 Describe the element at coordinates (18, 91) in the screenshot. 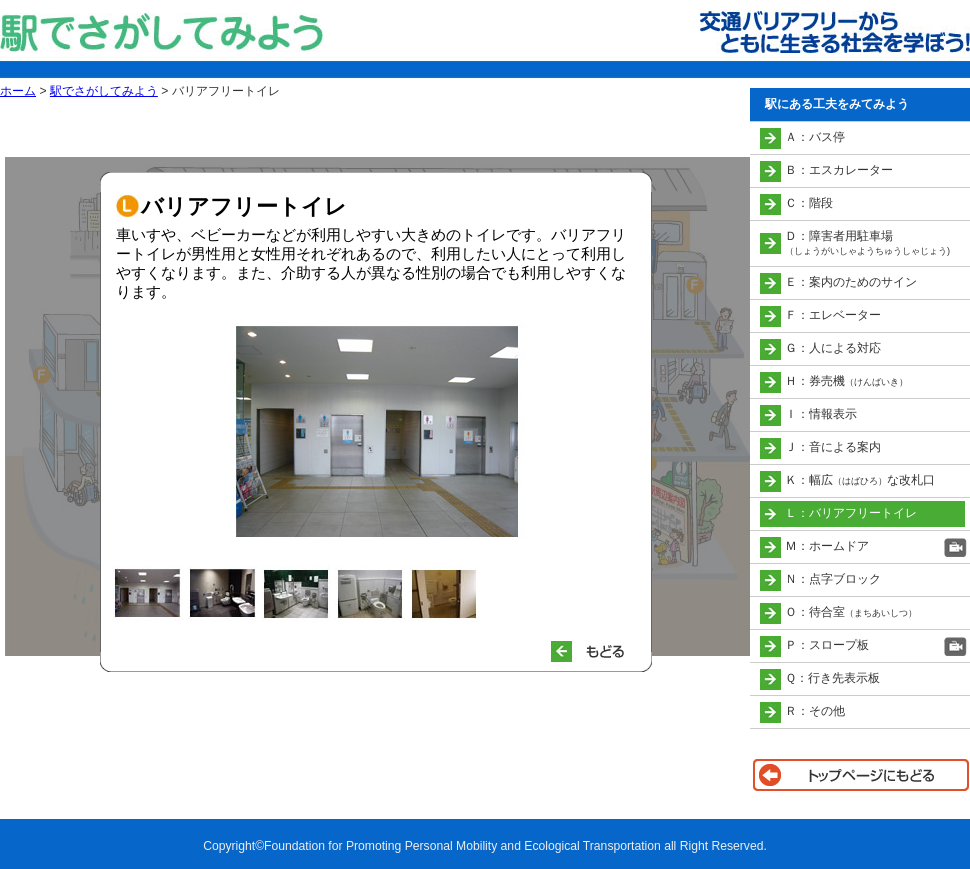

I see `ホーム` at that location.